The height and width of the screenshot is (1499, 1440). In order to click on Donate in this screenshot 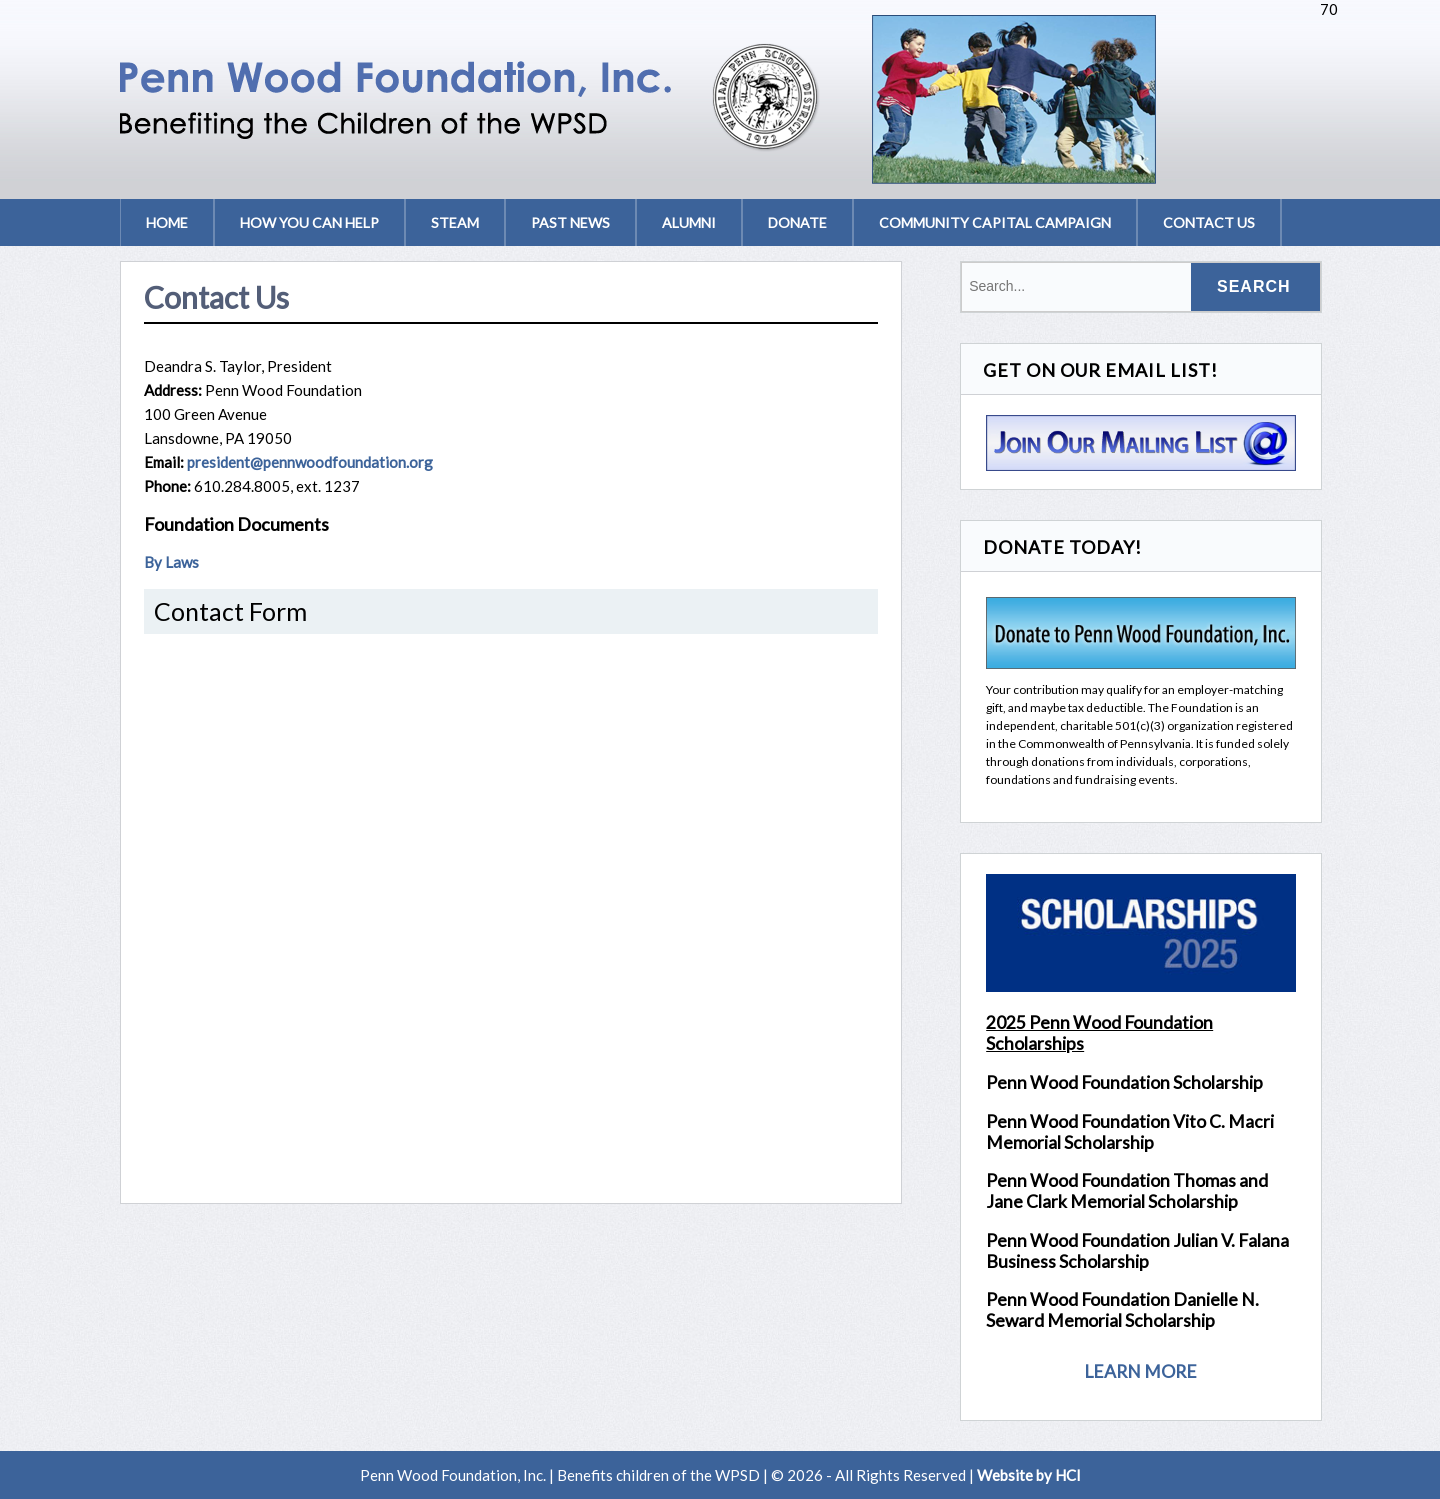, I will do `click(797, 222)`.